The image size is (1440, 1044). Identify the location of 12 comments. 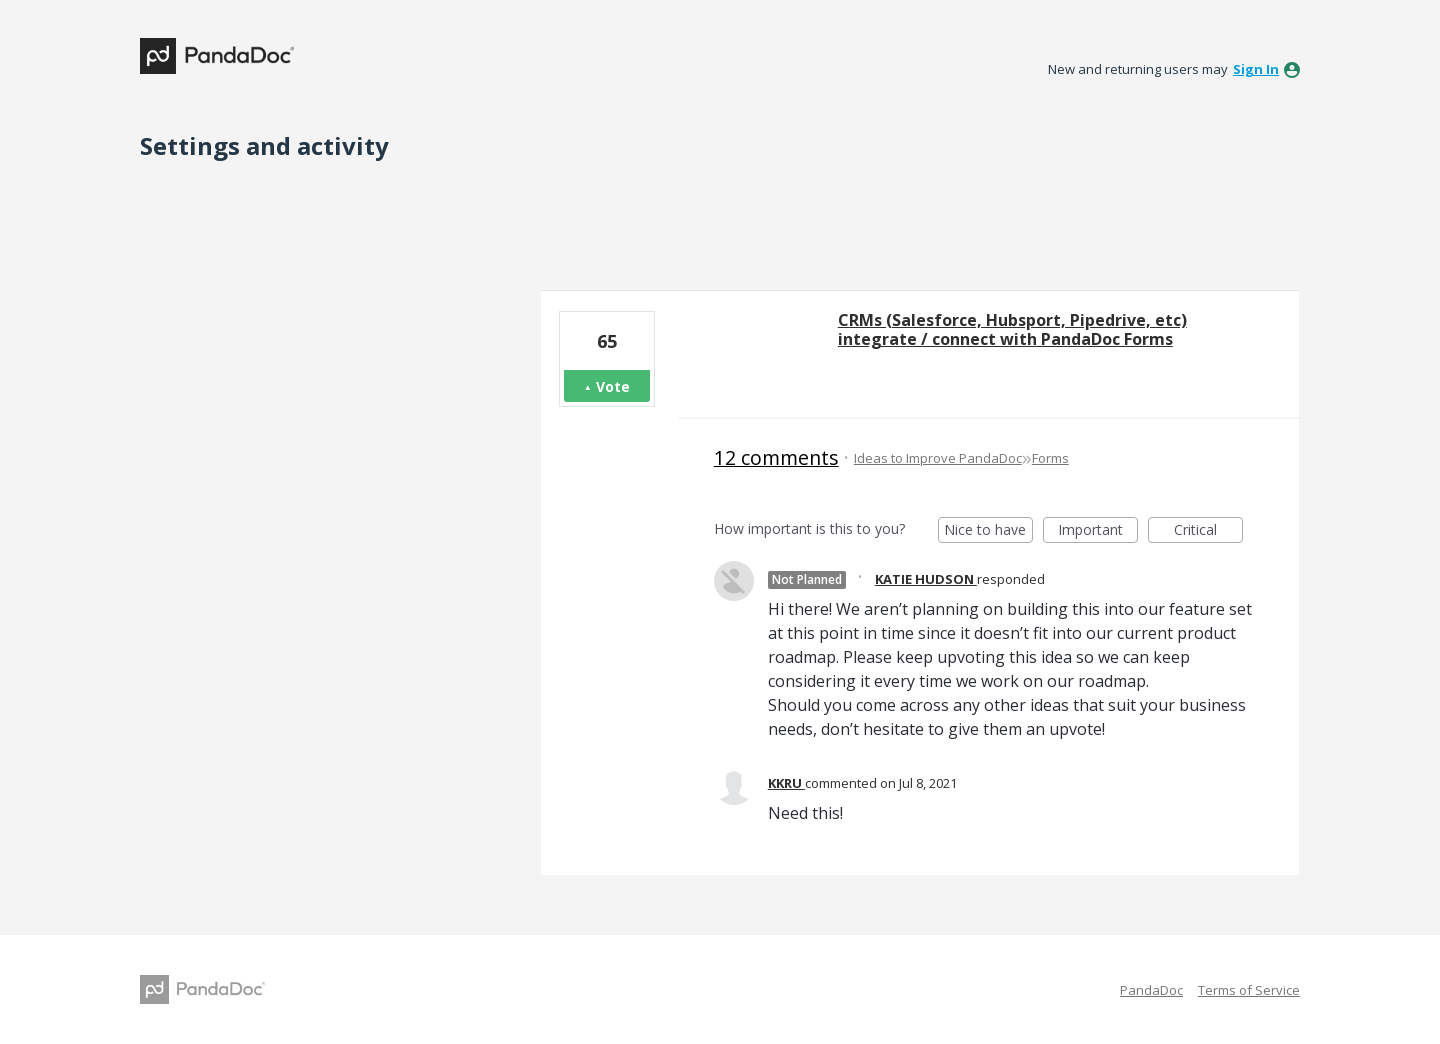
(776, 457).